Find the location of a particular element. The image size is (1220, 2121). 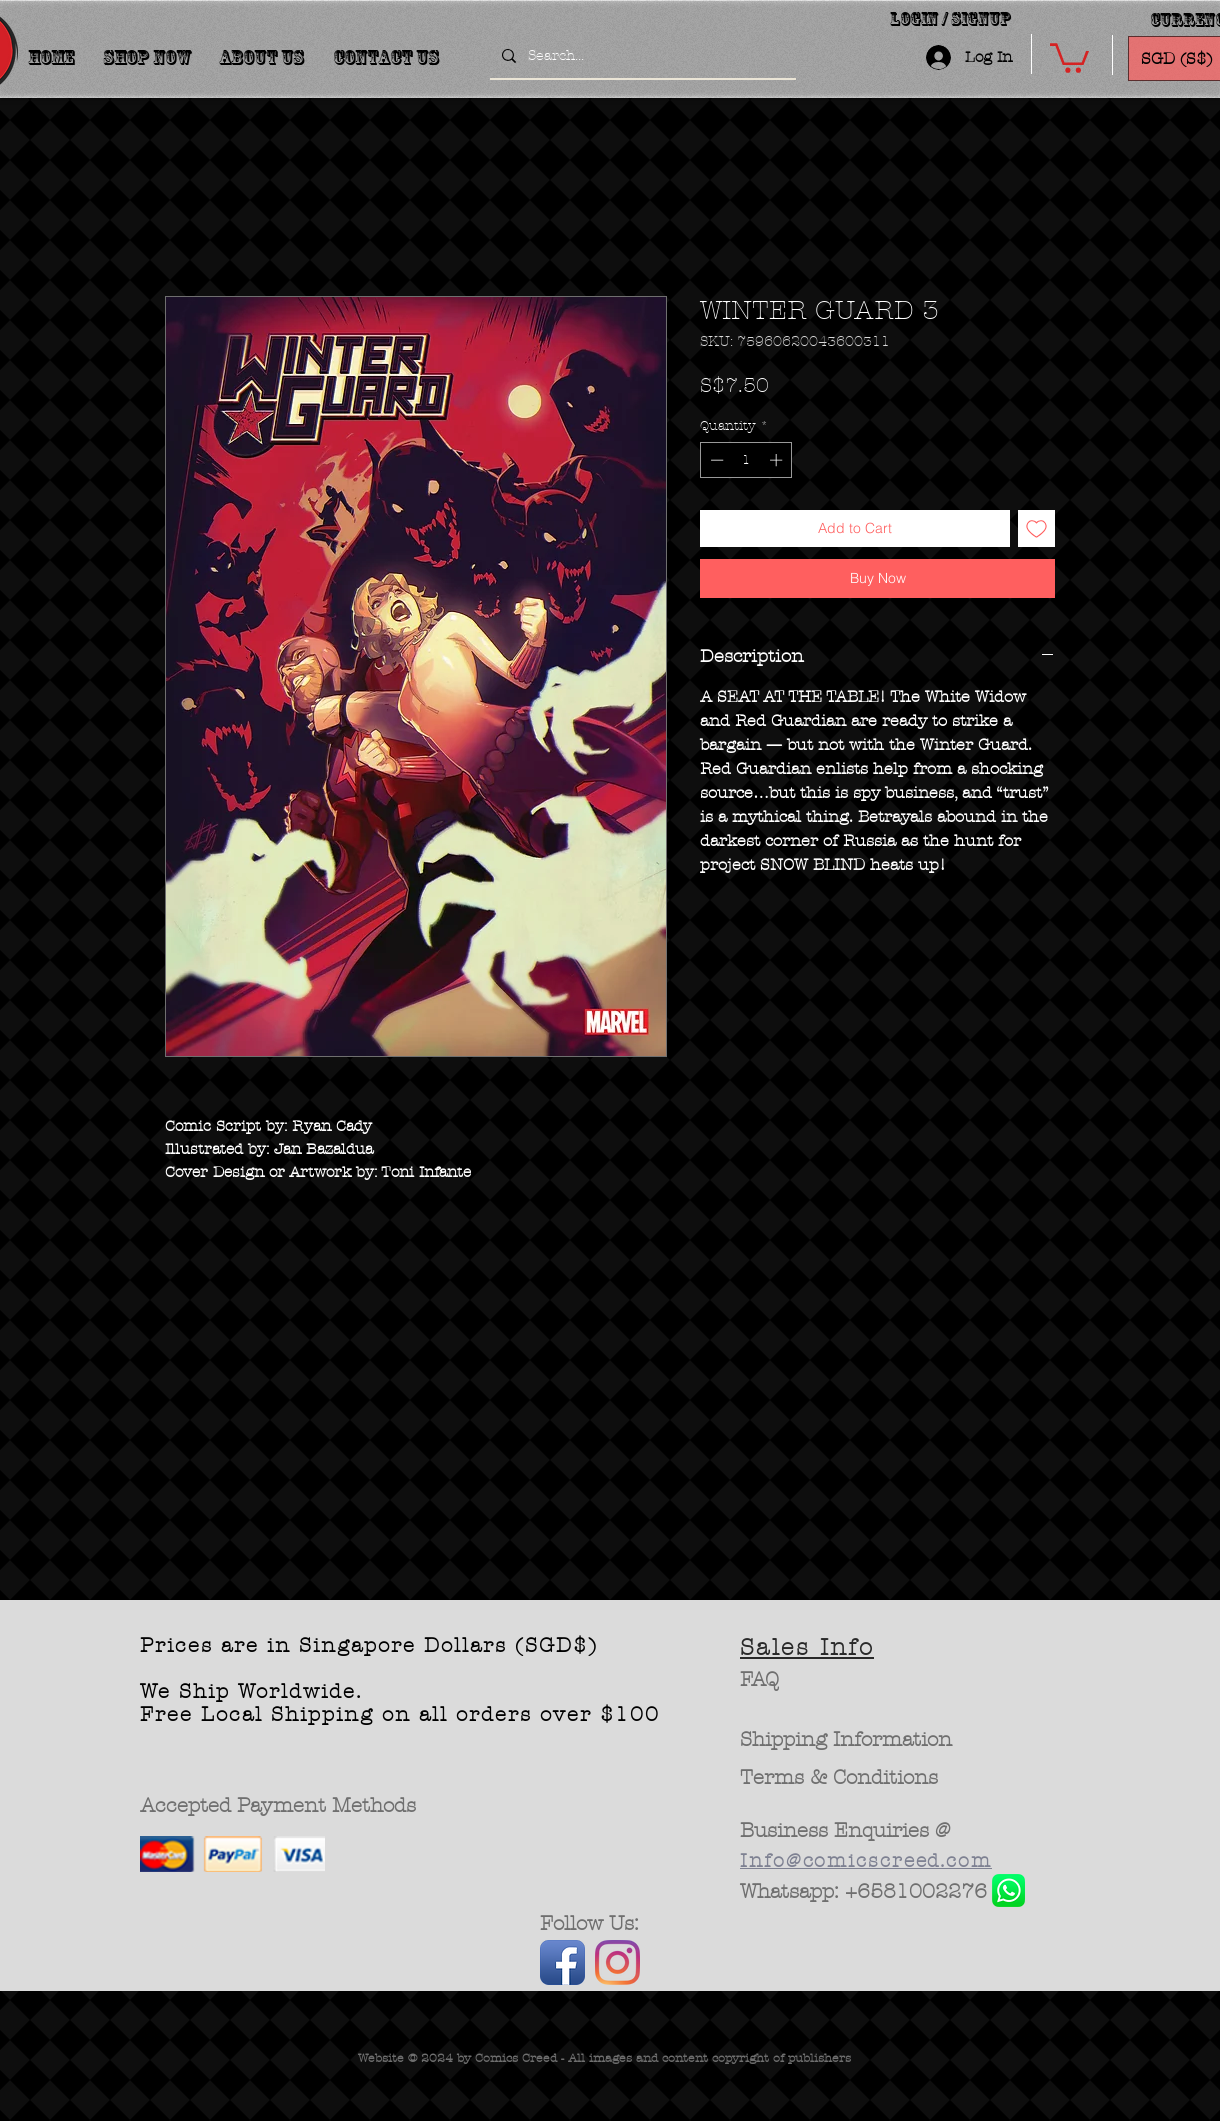

[button] is located at coordinates (1069, 56).